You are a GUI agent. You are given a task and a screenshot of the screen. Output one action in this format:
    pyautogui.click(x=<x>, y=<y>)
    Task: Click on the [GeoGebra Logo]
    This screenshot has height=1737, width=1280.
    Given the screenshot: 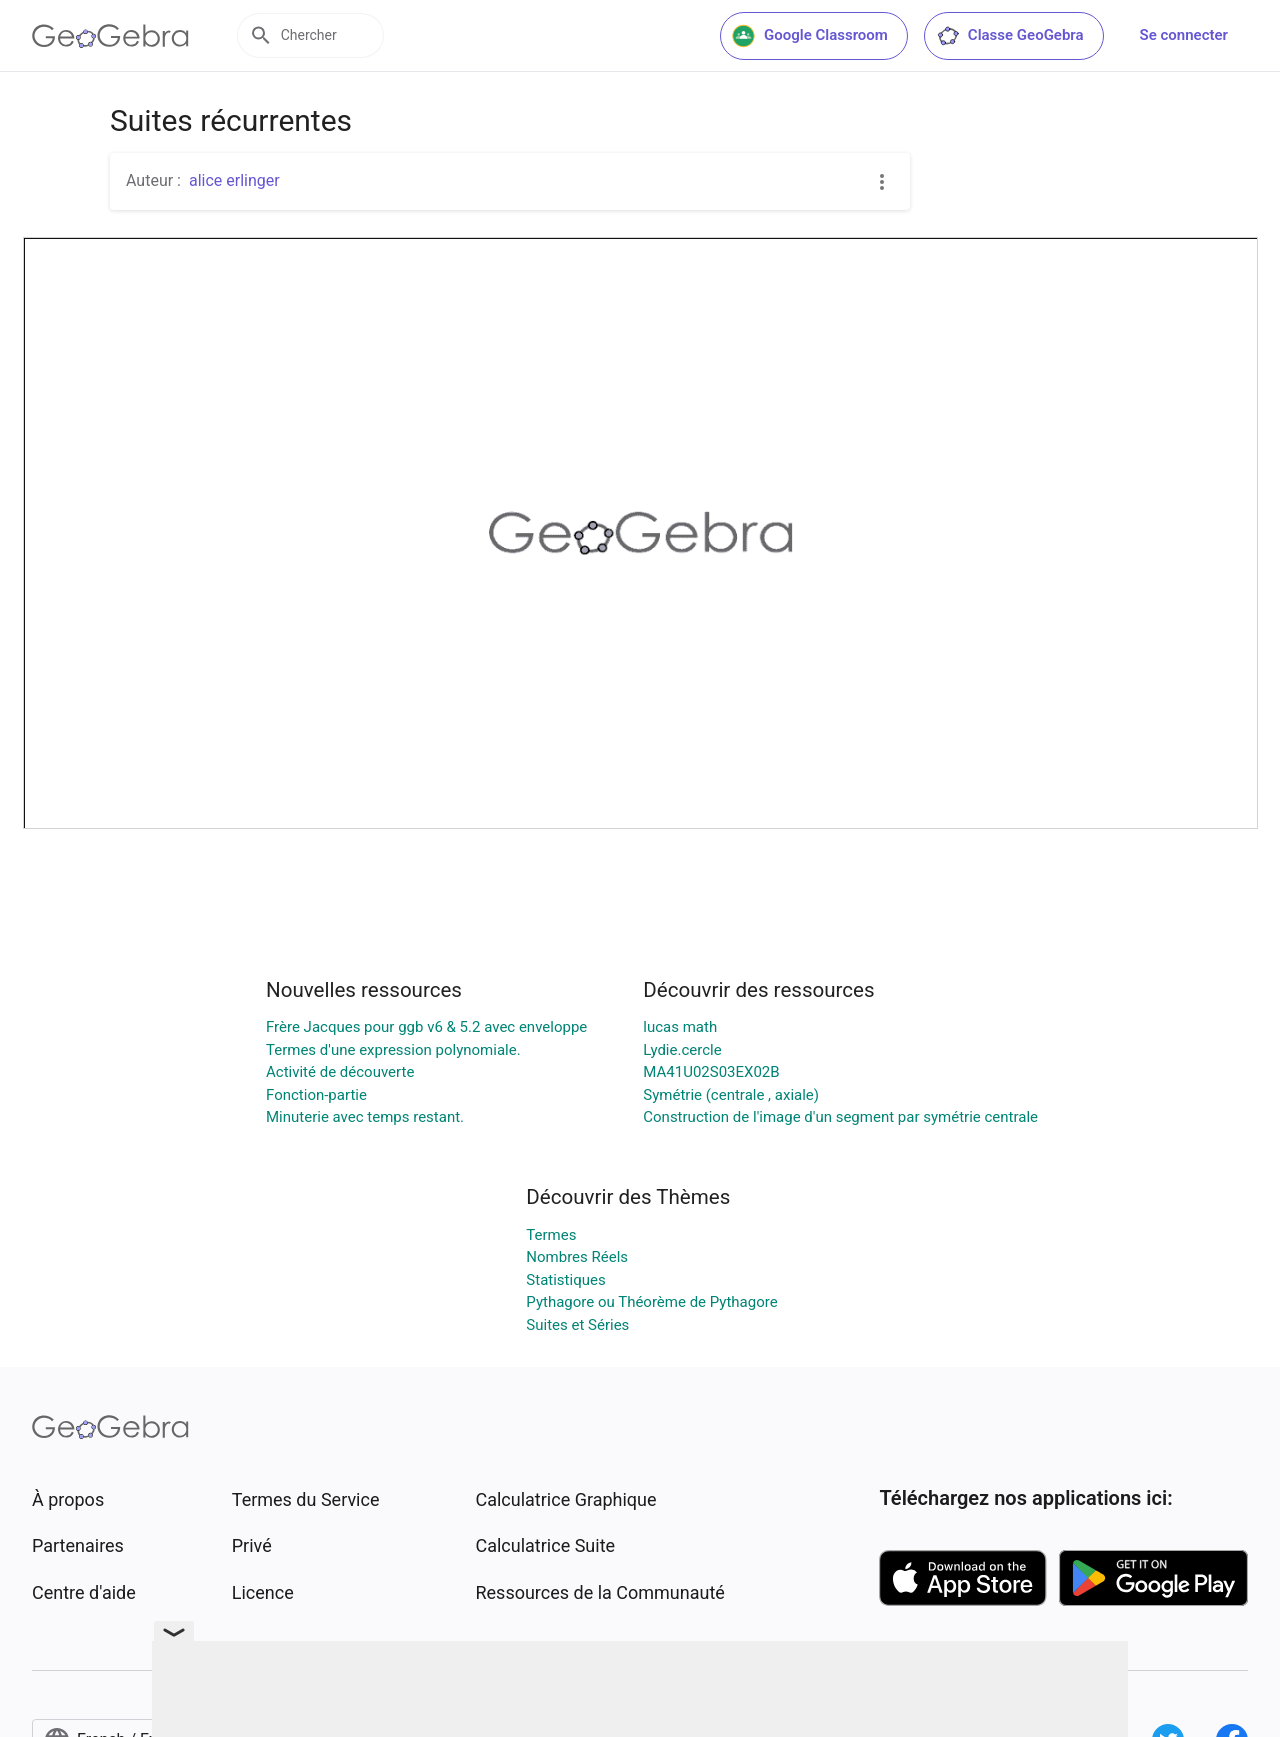 What is the action you would take?
    pyautogui.click(x=110, y=36)
    